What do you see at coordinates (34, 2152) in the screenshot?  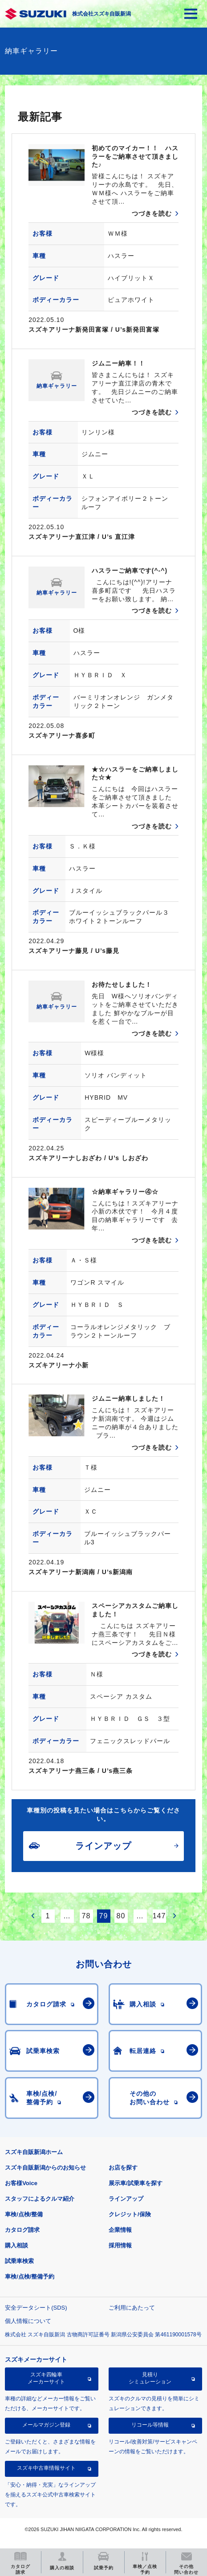 I see `スズキ自販新潟ホーム` at bounding box center [34, 2152].